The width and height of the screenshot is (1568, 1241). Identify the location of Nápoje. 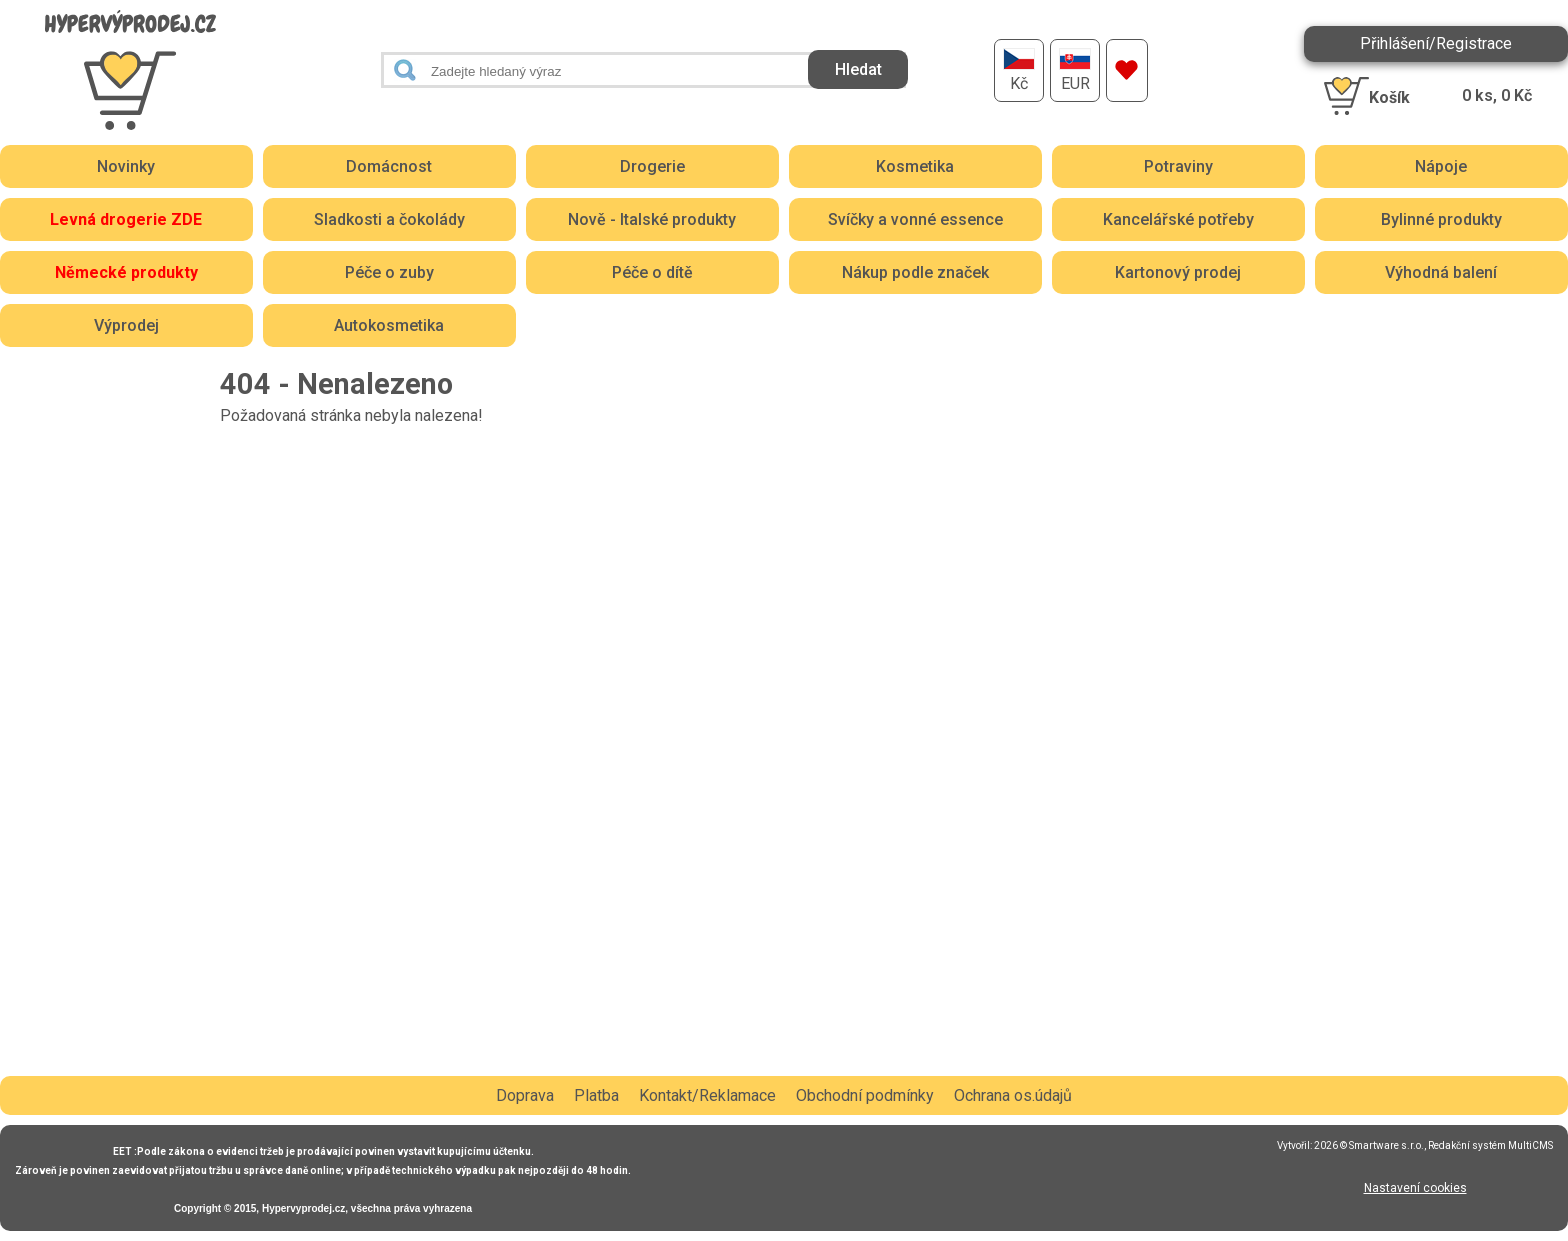
(1441, 166).